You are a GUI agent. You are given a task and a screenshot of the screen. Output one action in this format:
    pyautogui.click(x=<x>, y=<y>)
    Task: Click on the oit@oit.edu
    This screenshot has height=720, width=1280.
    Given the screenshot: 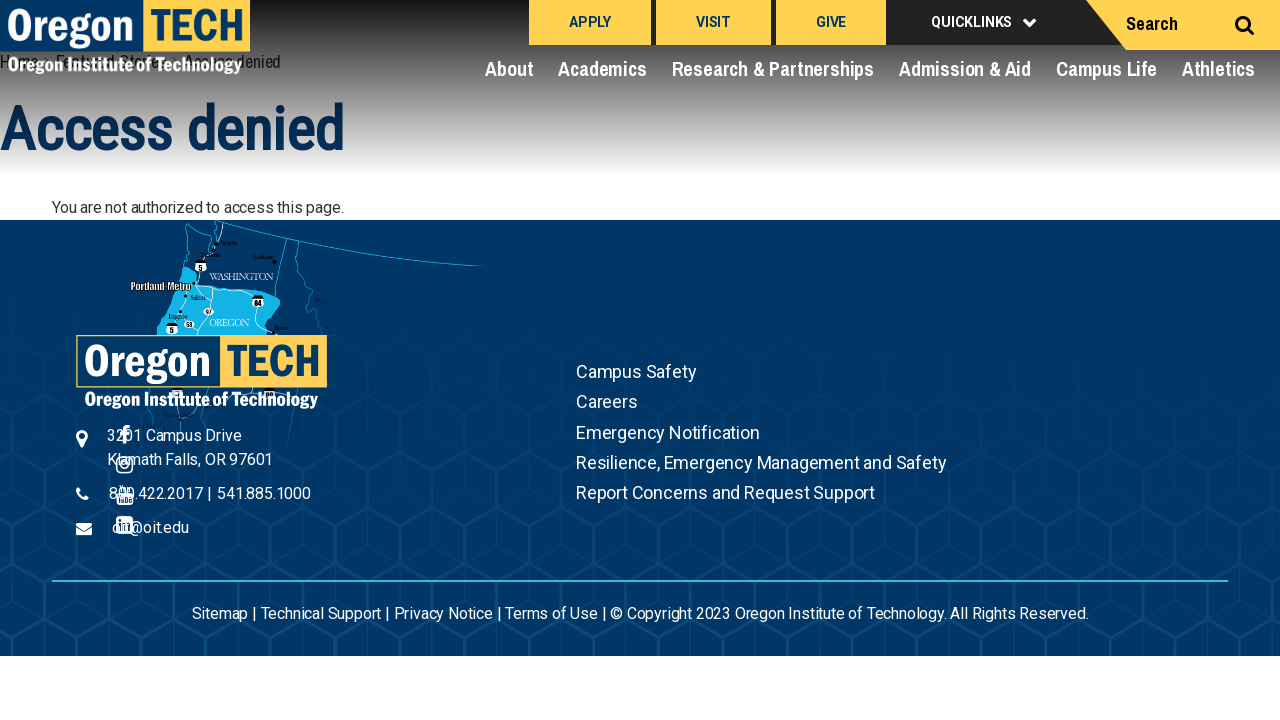 What is the action you would take?
    pyautogui.click(x=150, y=527)
    